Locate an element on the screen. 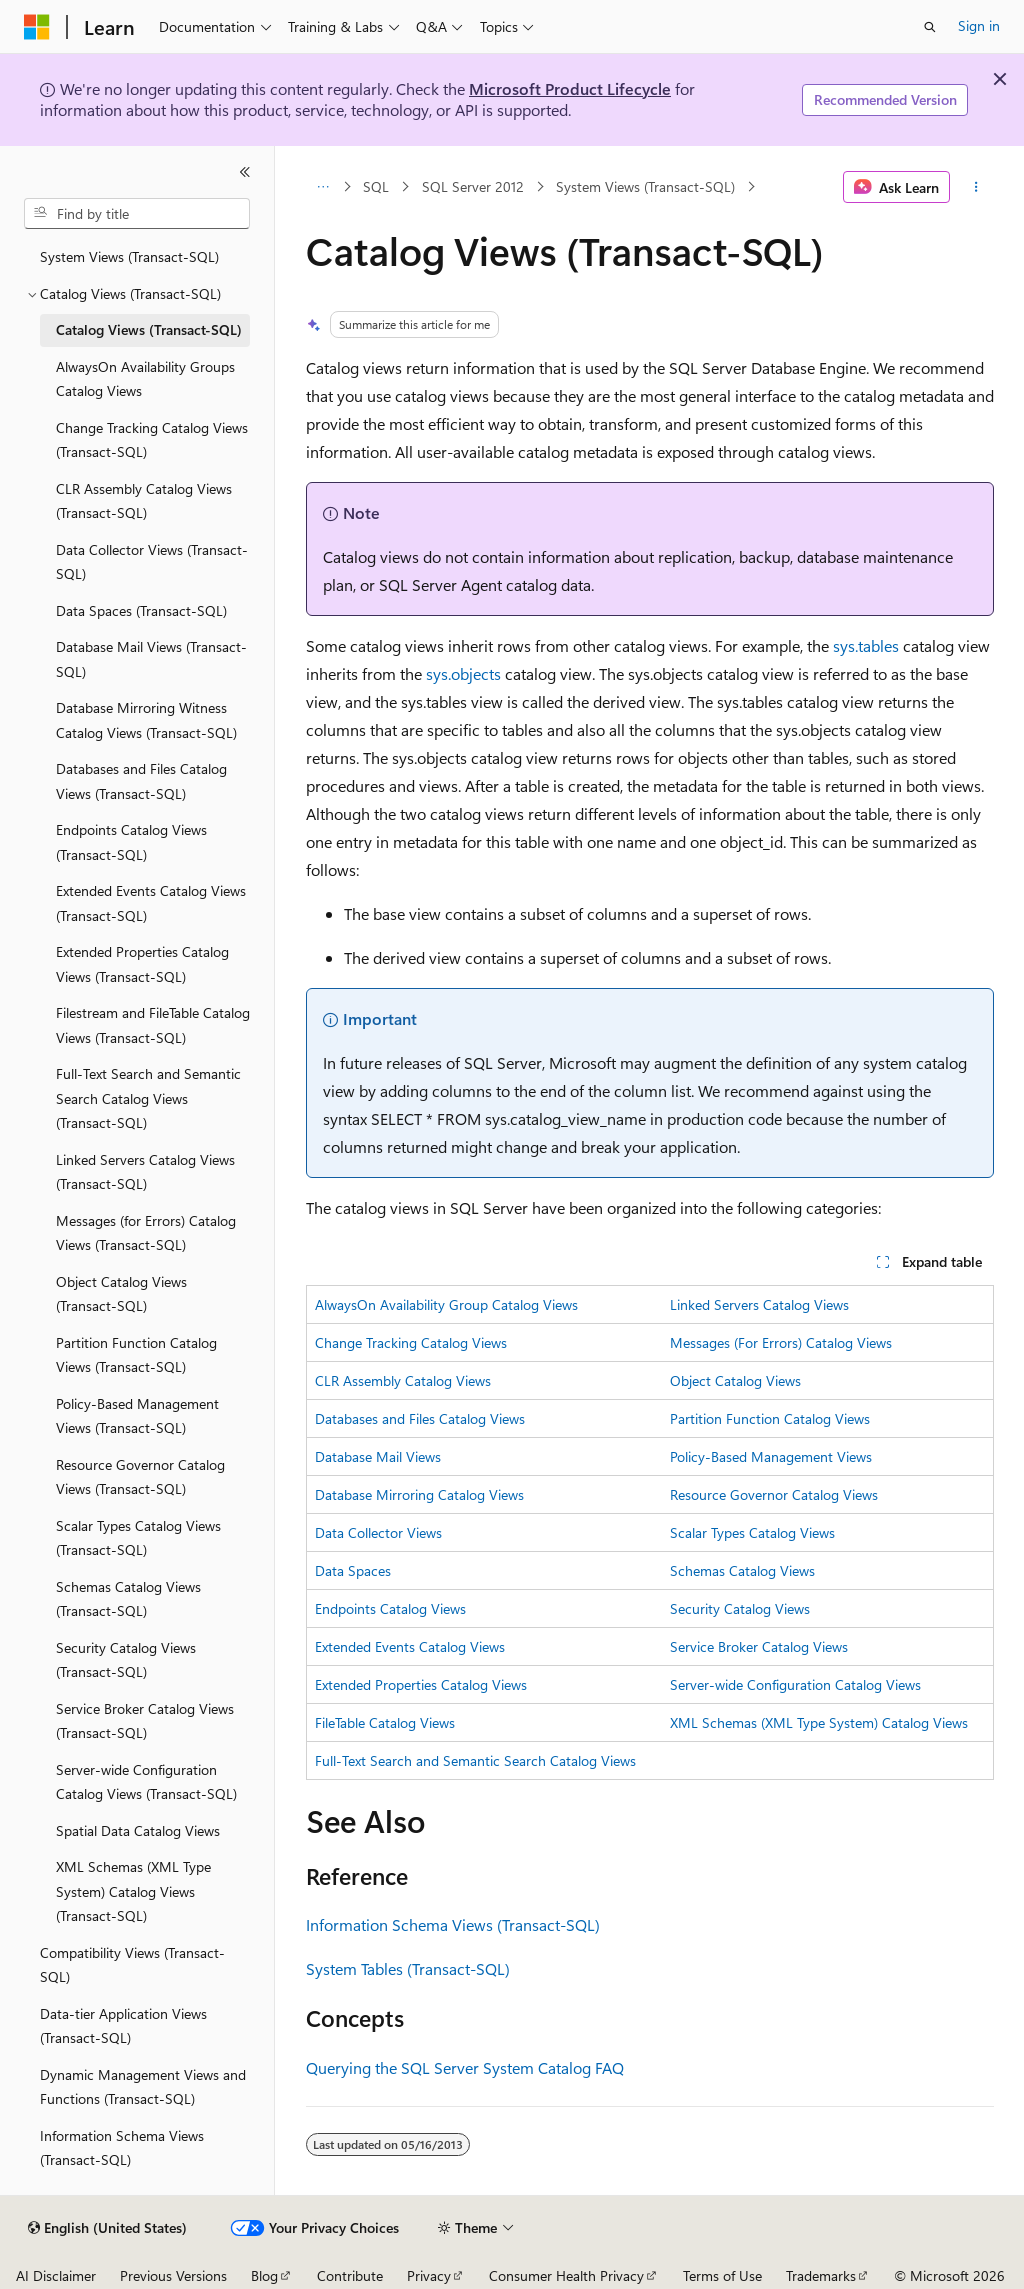 The width and height of the screenshot is (1024, 2289). Querying the SQL Server System Catalog FAQ is located at coordinates (465, 2067).